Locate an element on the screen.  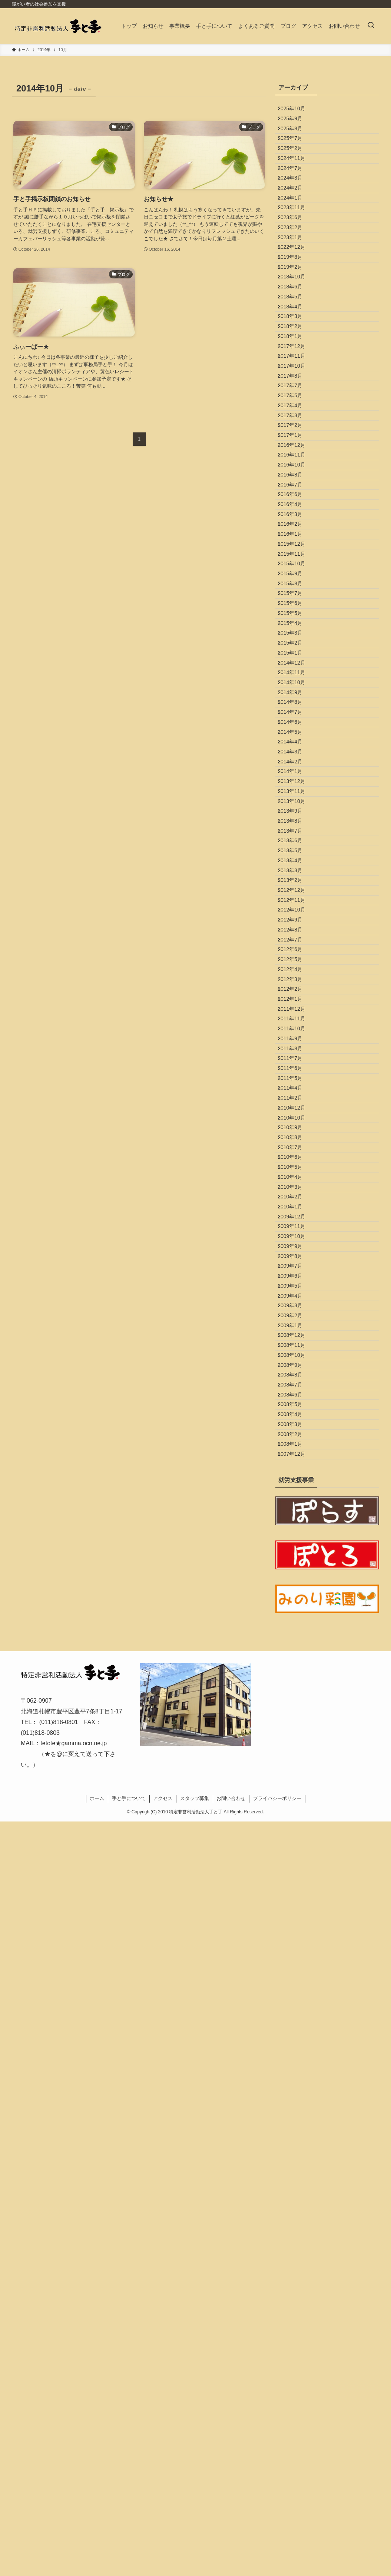
2014年4月 is located at coordinates (295, 1097).